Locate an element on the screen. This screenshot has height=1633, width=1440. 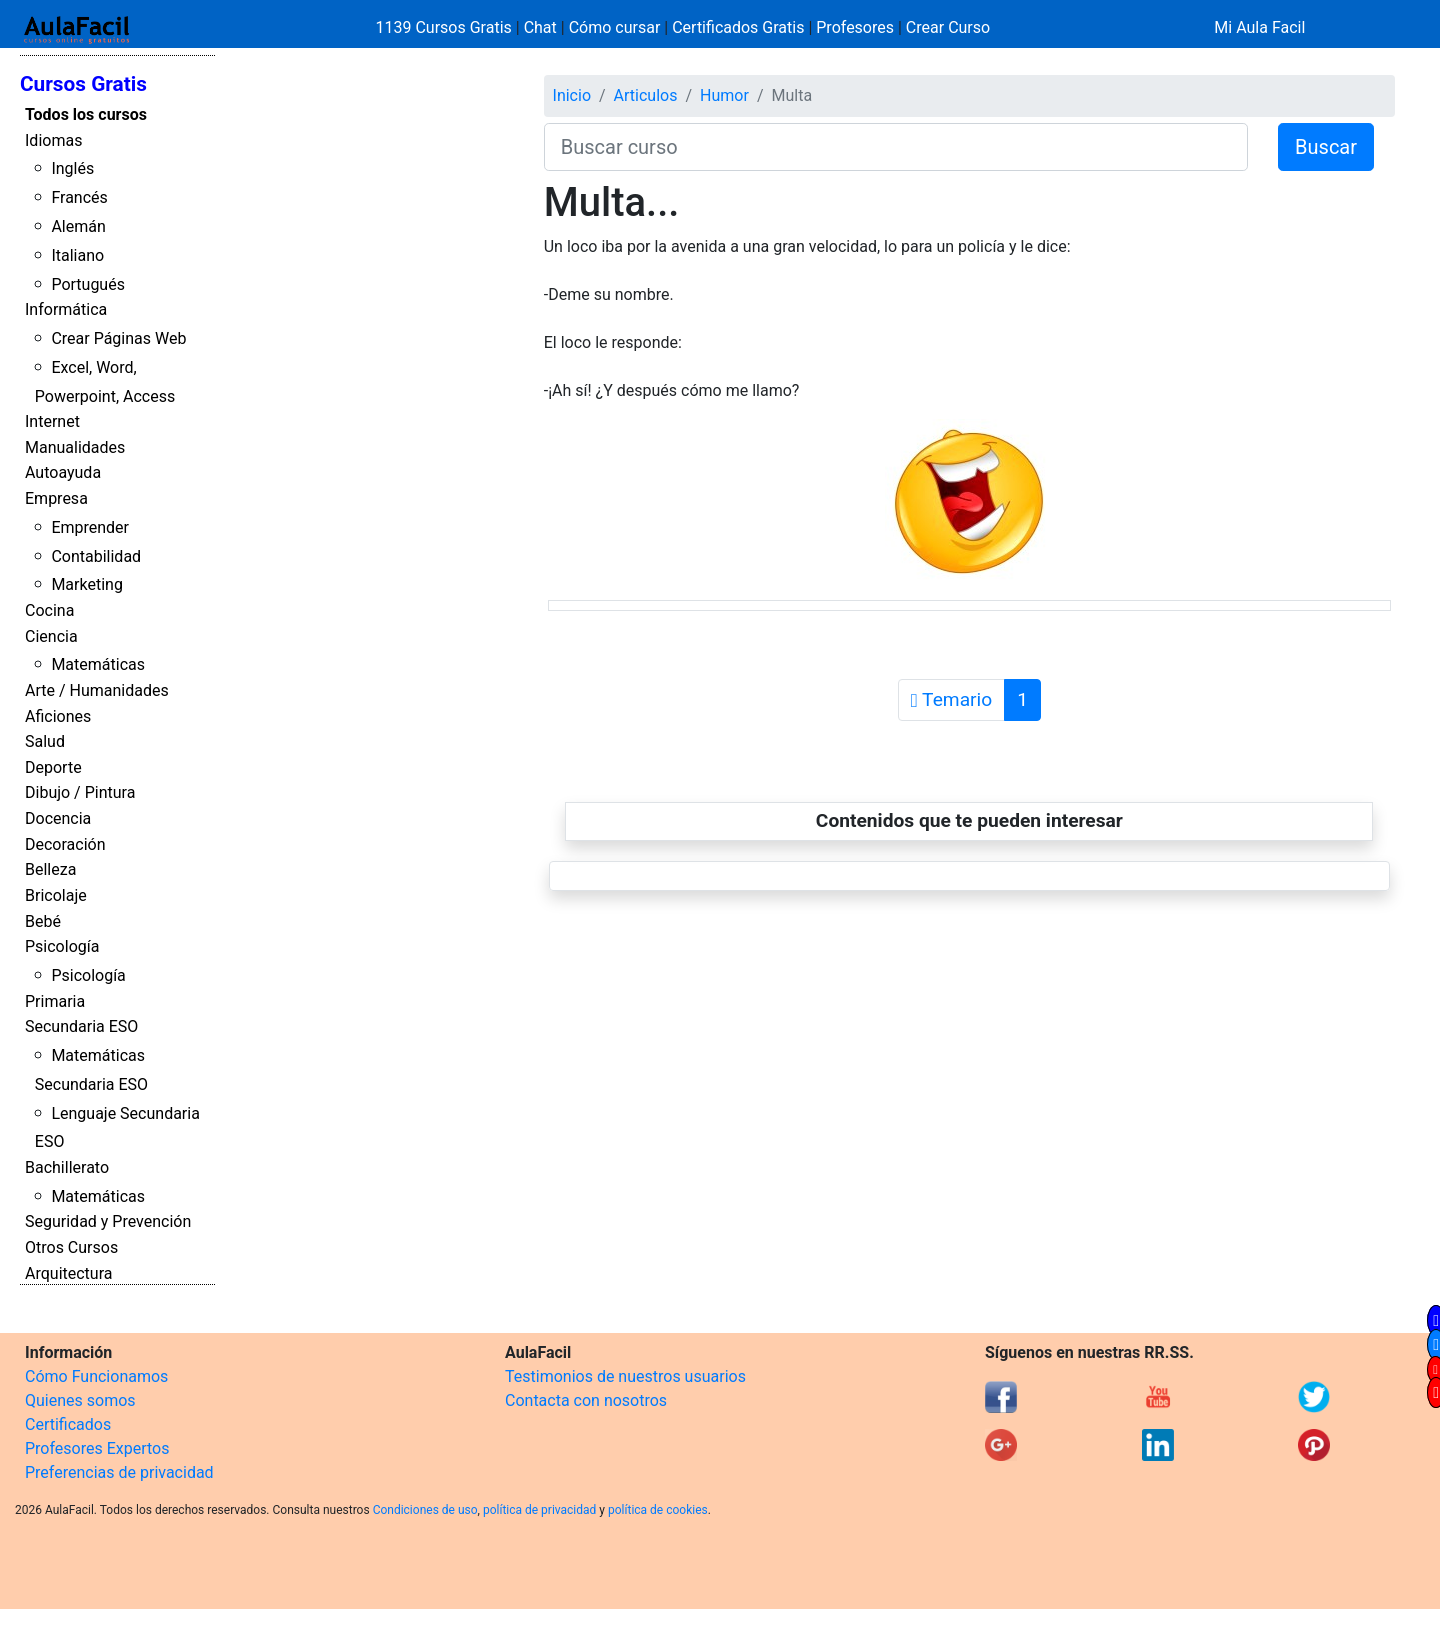
Quienes somos is located at coordinates (80, 1400).